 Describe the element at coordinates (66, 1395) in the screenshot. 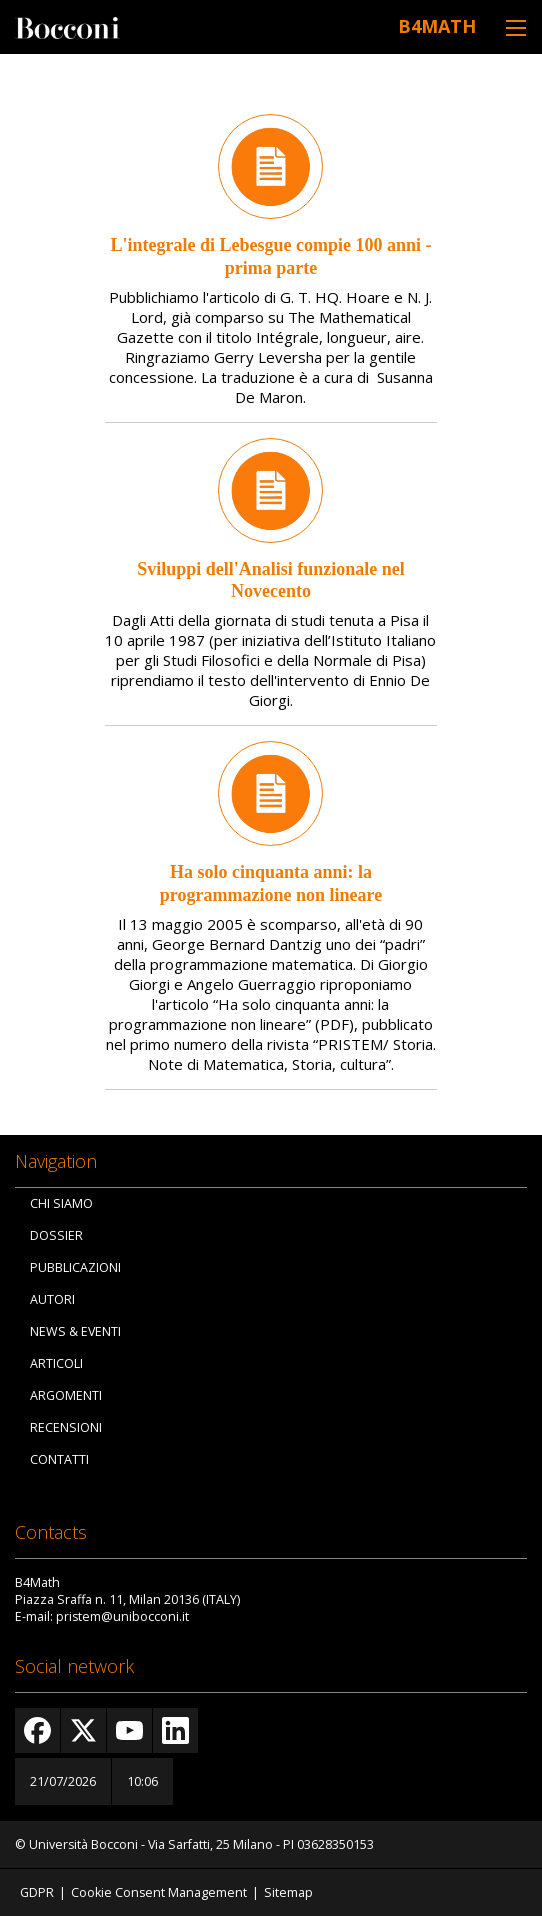

I see `Argomenti` at that location.